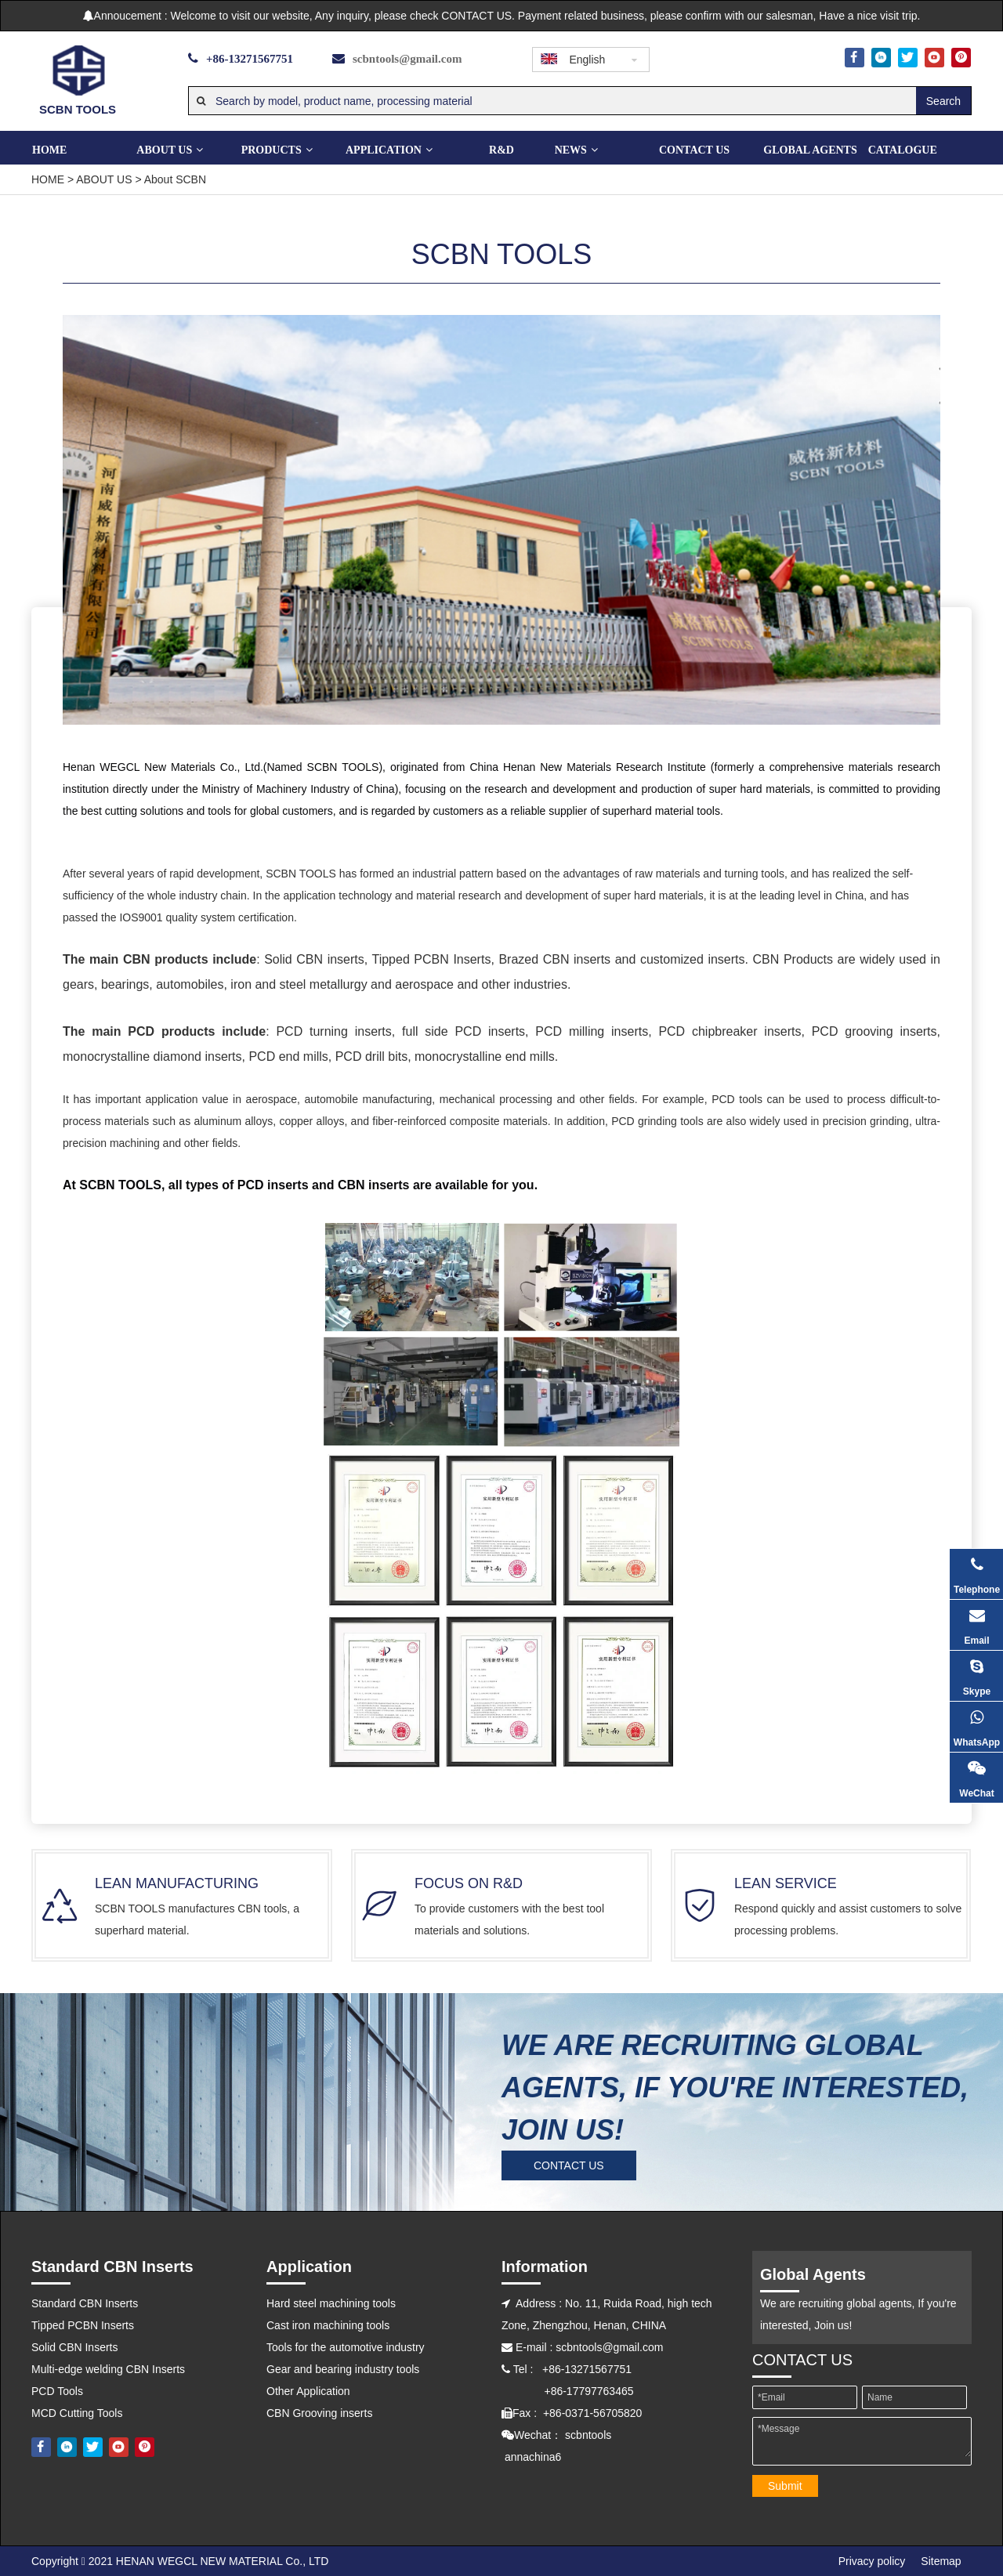 This screenshot has width=1003, height=2576. I want to click on [Youtube], so click(934, 57).